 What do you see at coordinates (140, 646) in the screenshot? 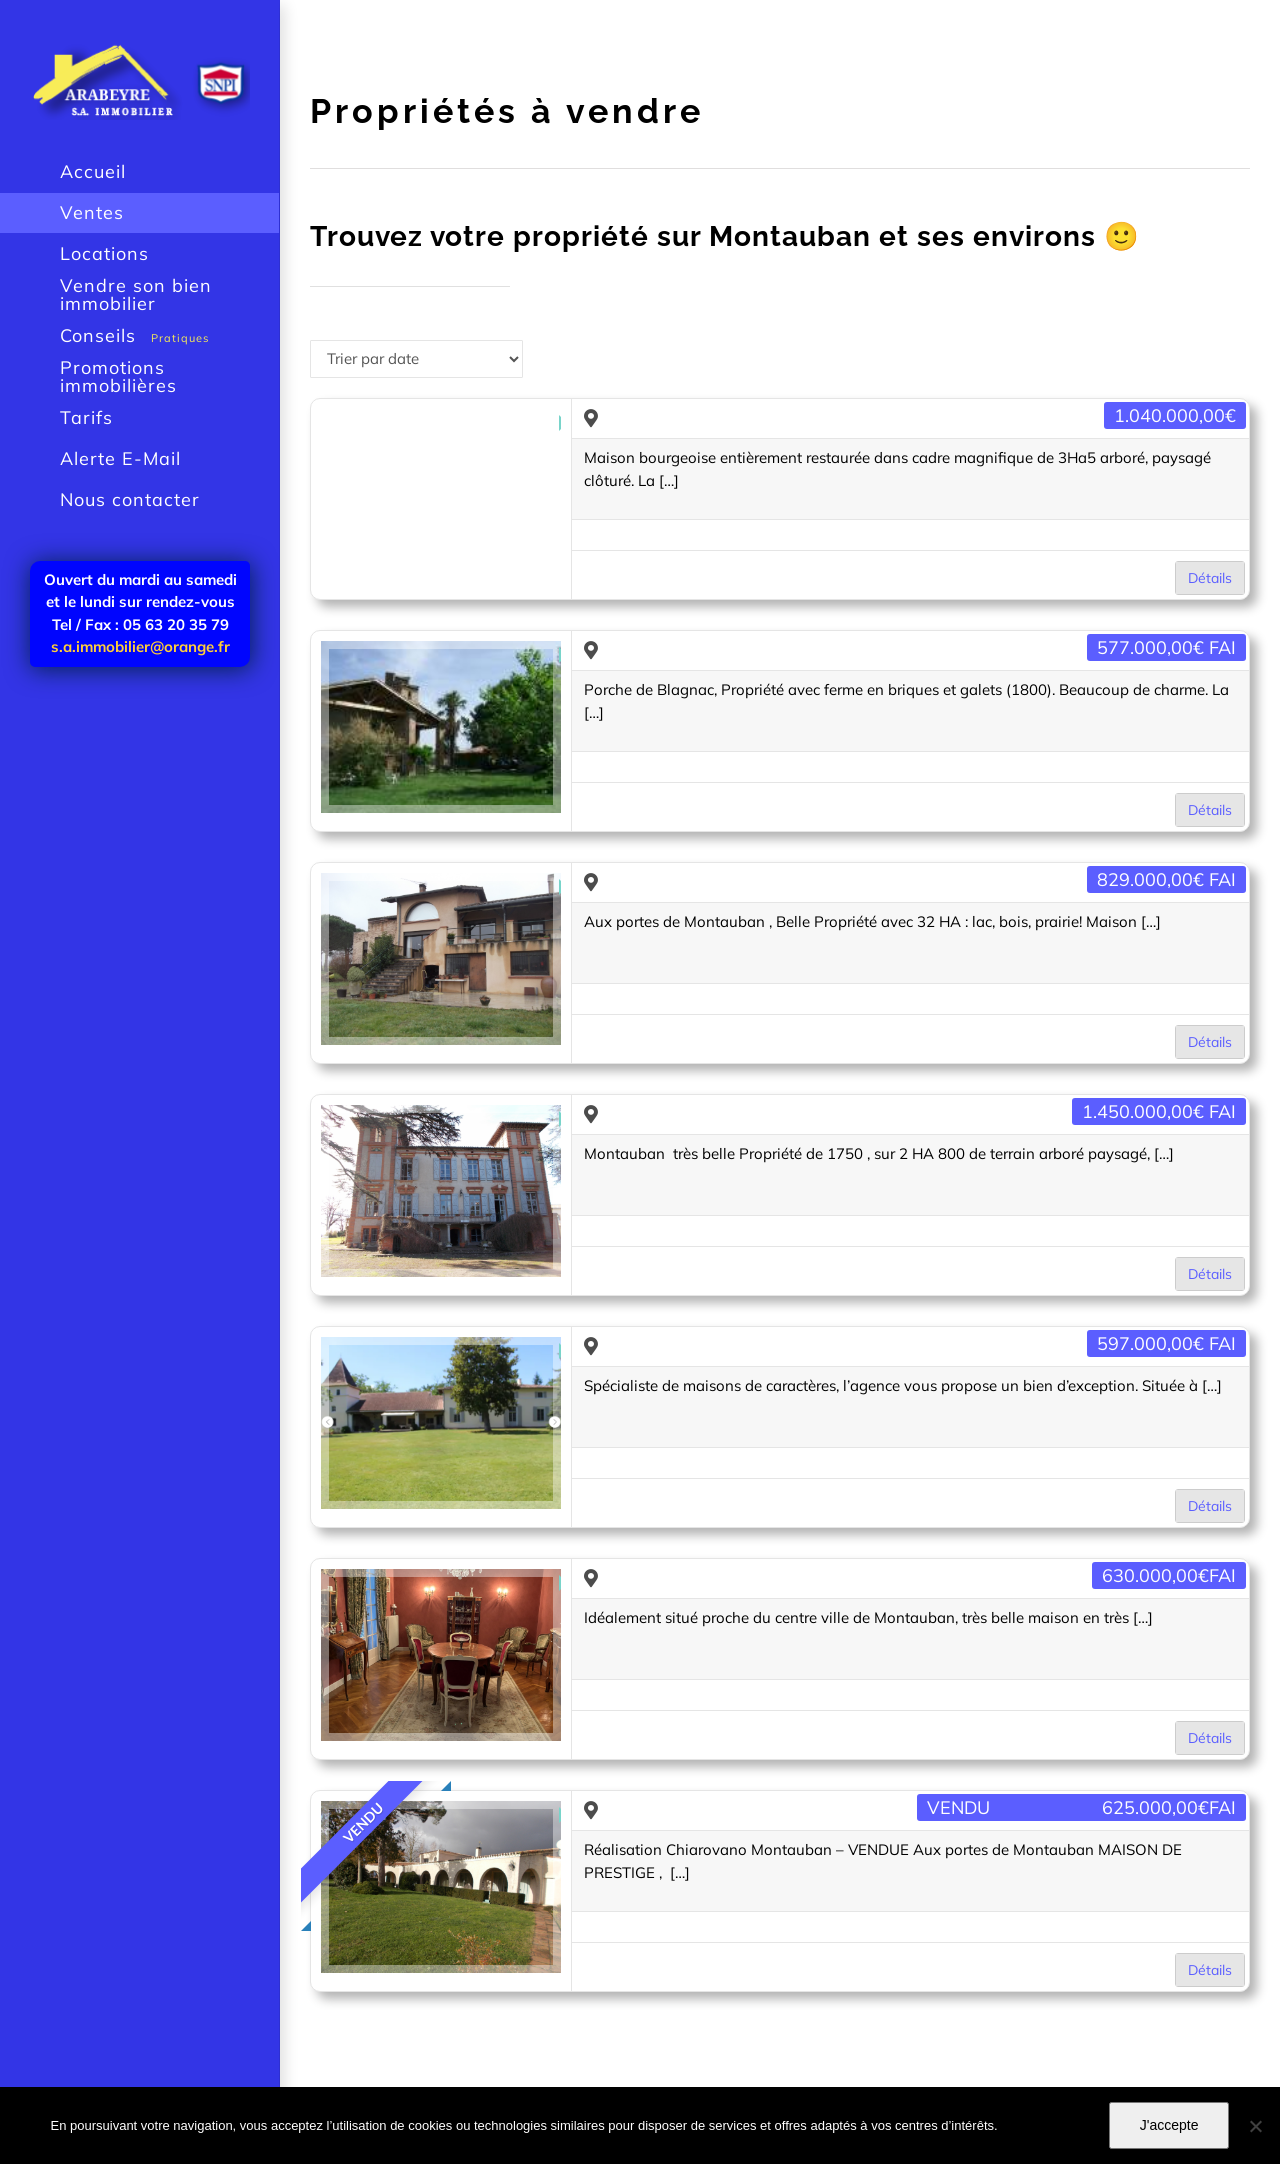
I see `s.a.immobilier@orange.fr` at bounding box center [140, 646].